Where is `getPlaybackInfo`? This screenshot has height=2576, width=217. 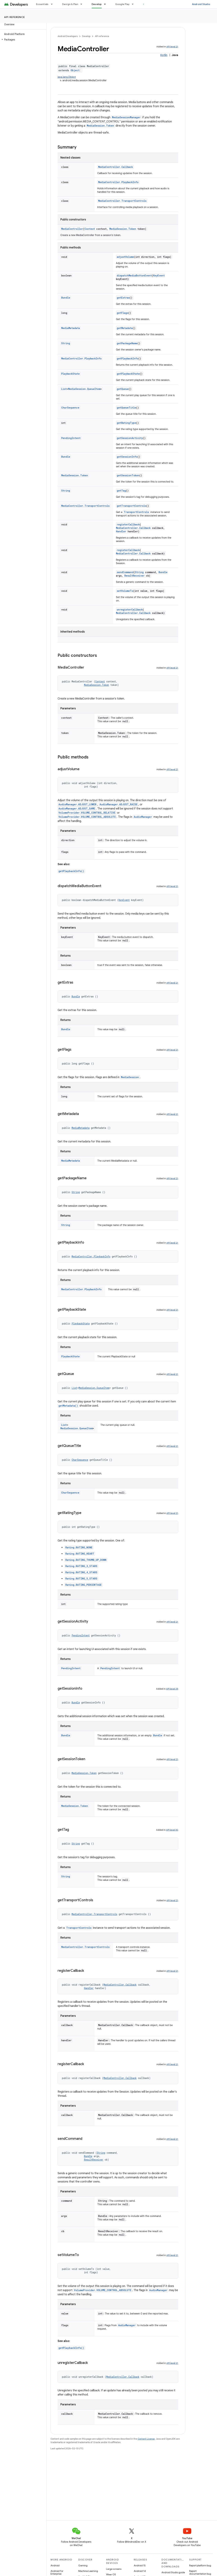
getPlaybackInfo is located at coordinates (127, 358).